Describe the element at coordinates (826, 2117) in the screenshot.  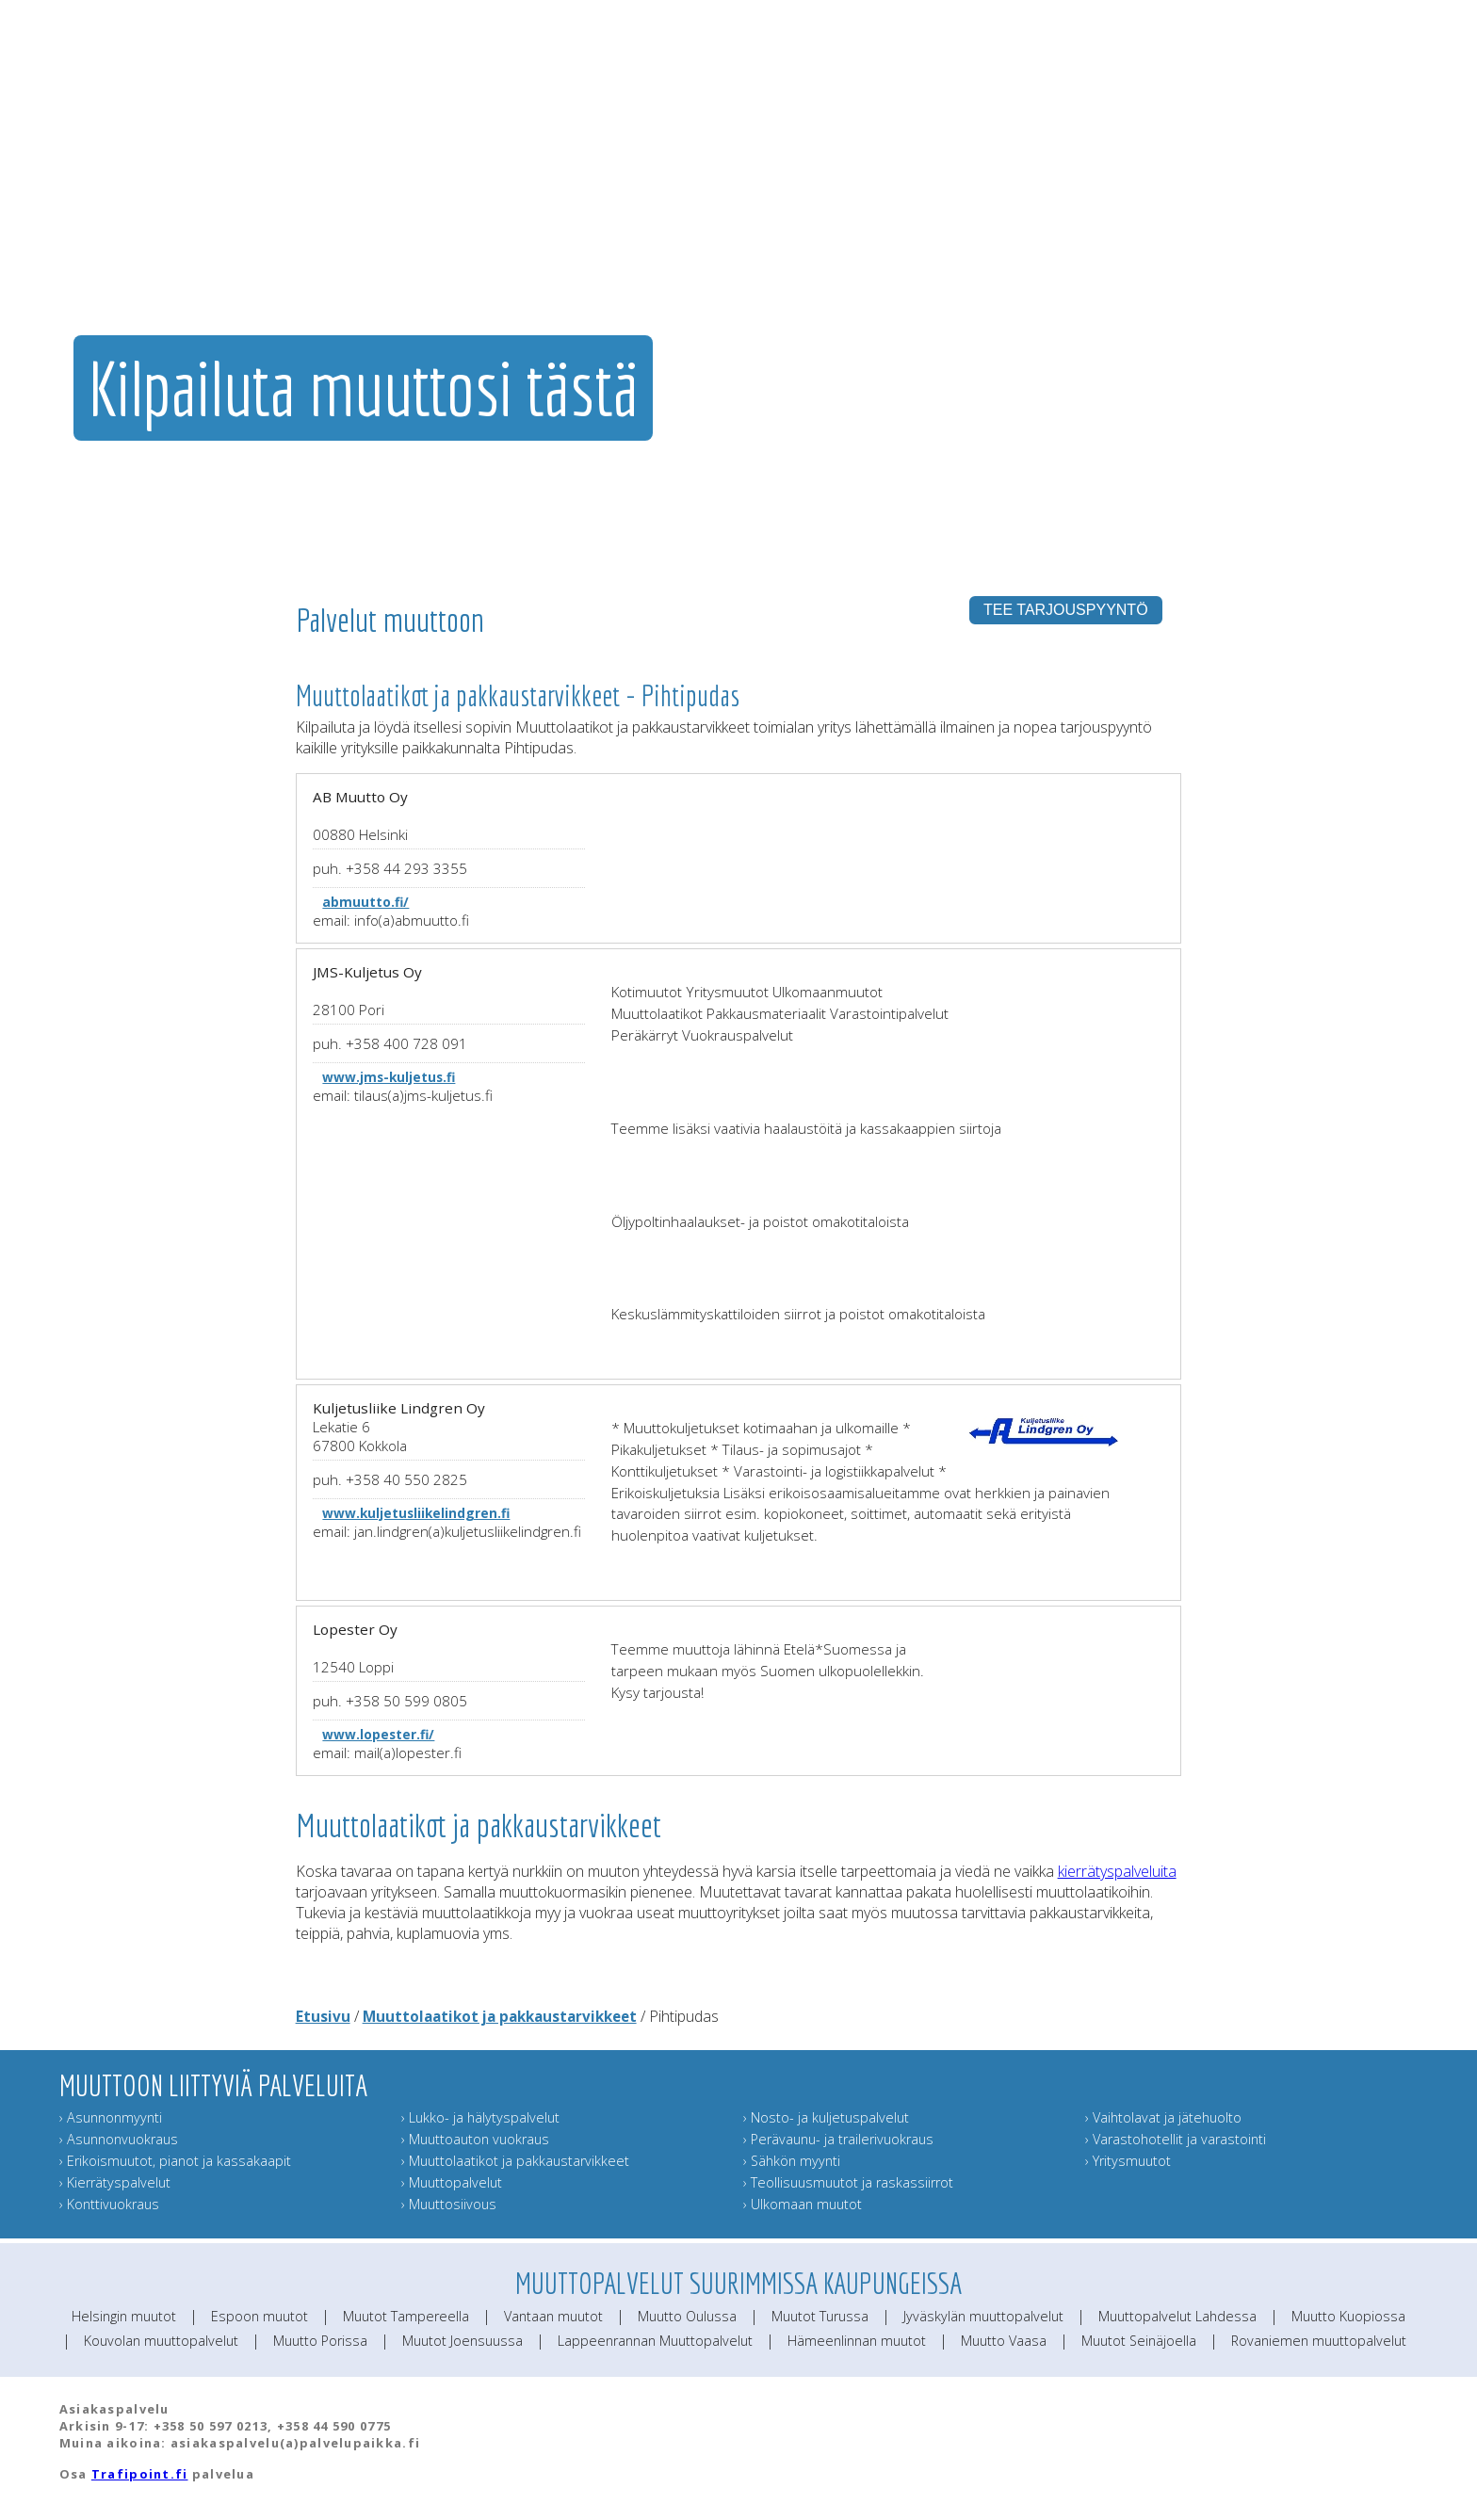
I see `› Nosto- ja kuljetuspalvelut` at that location.